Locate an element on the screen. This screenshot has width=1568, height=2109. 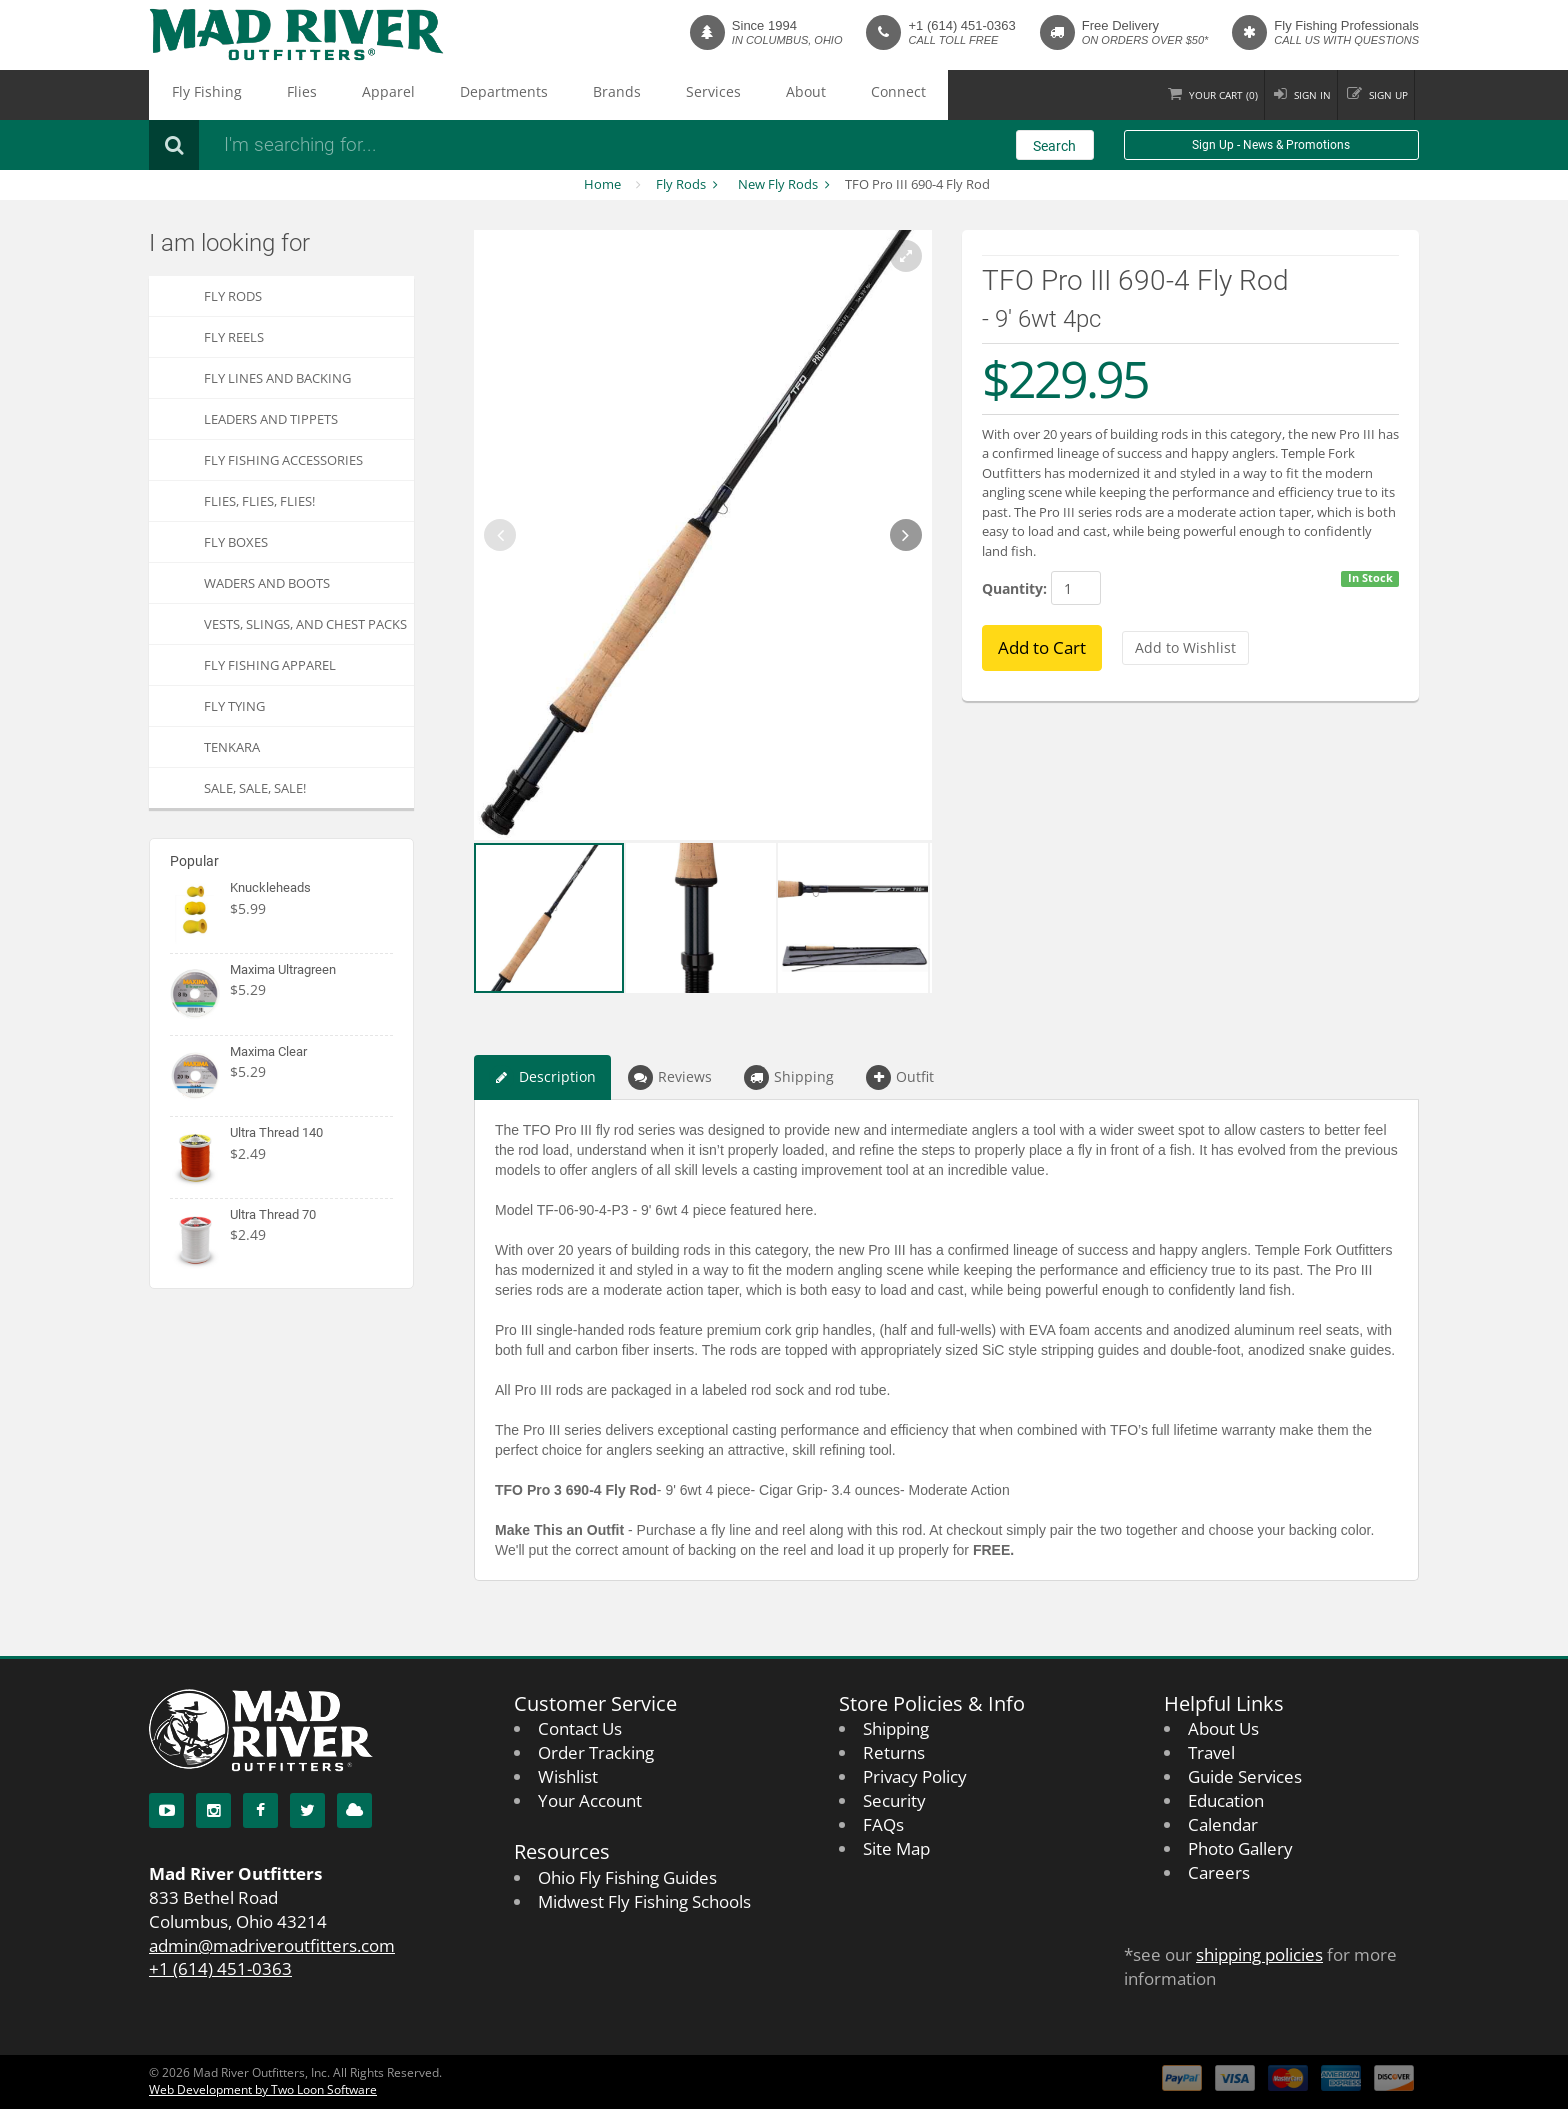
[Facebook] is located at coordinates (260, 1810).